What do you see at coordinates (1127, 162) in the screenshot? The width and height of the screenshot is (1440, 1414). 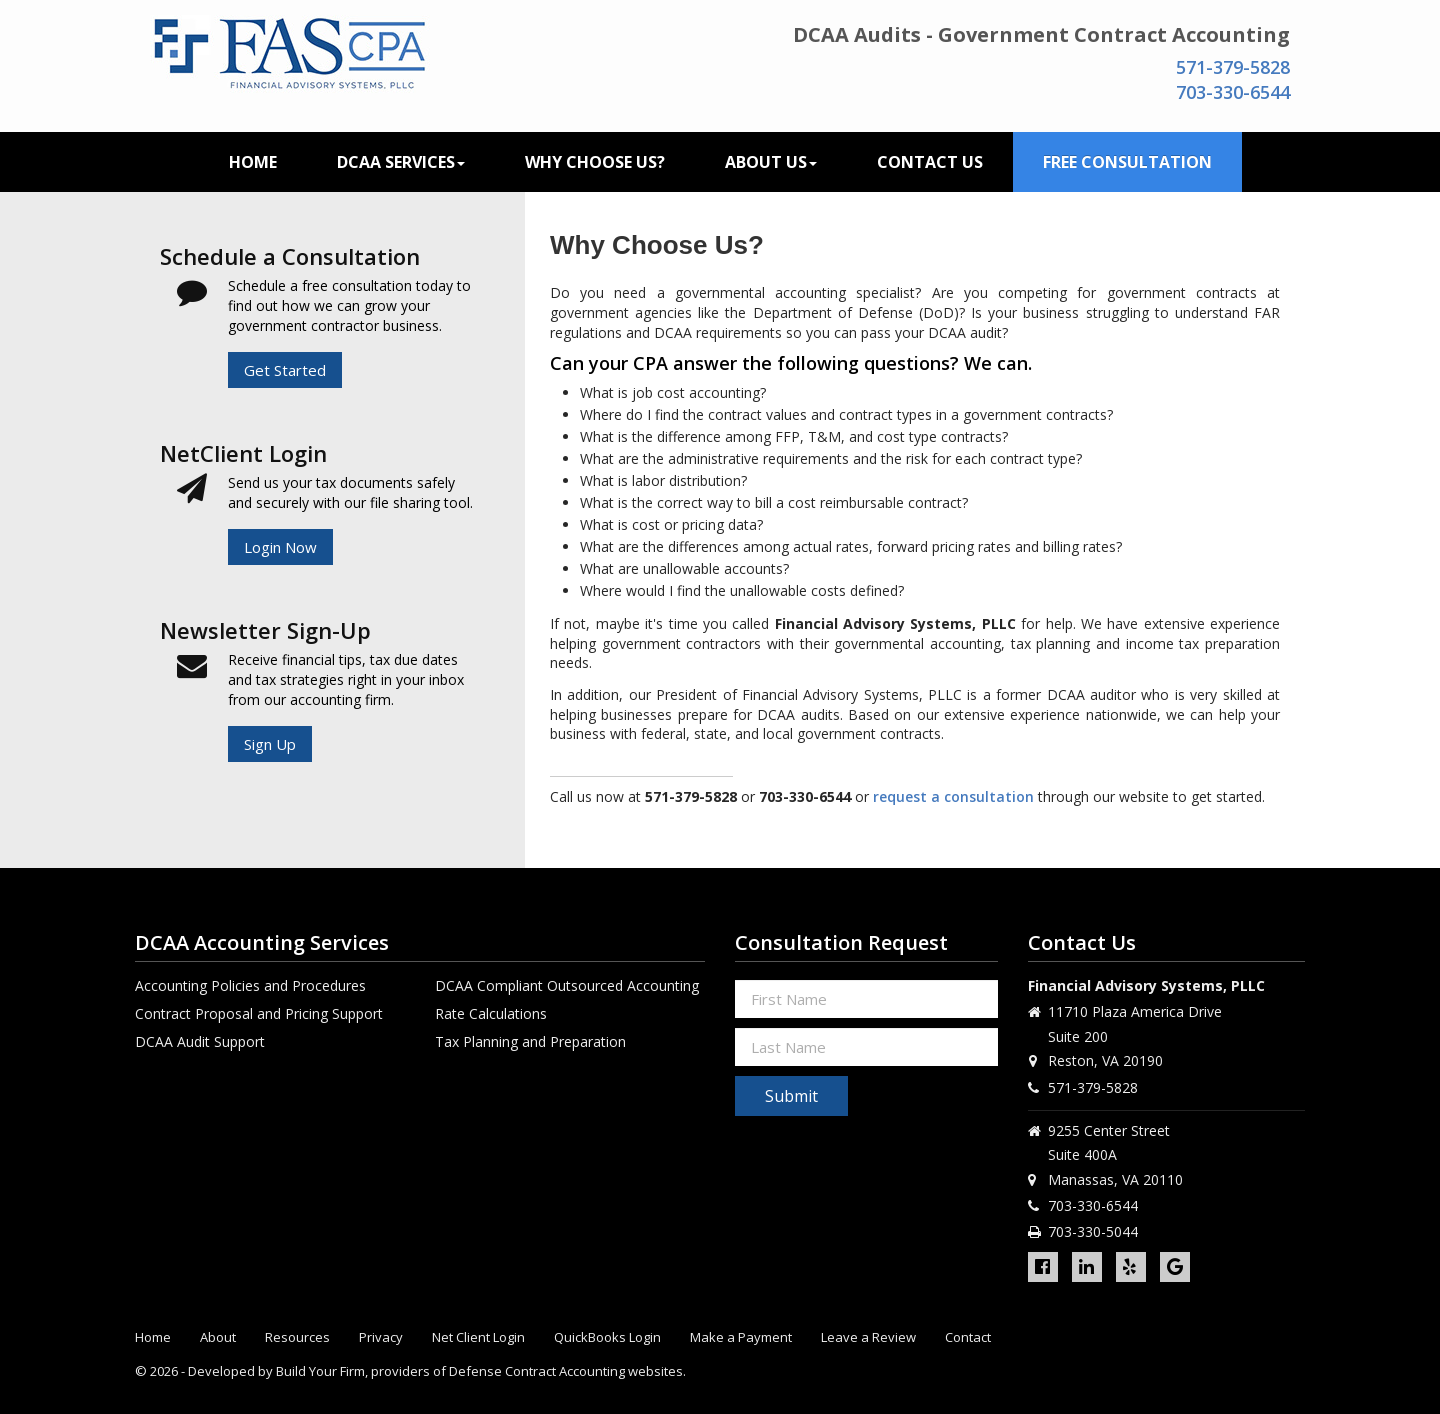 I see `Free Consultation` at bounding box center [1127, 162].